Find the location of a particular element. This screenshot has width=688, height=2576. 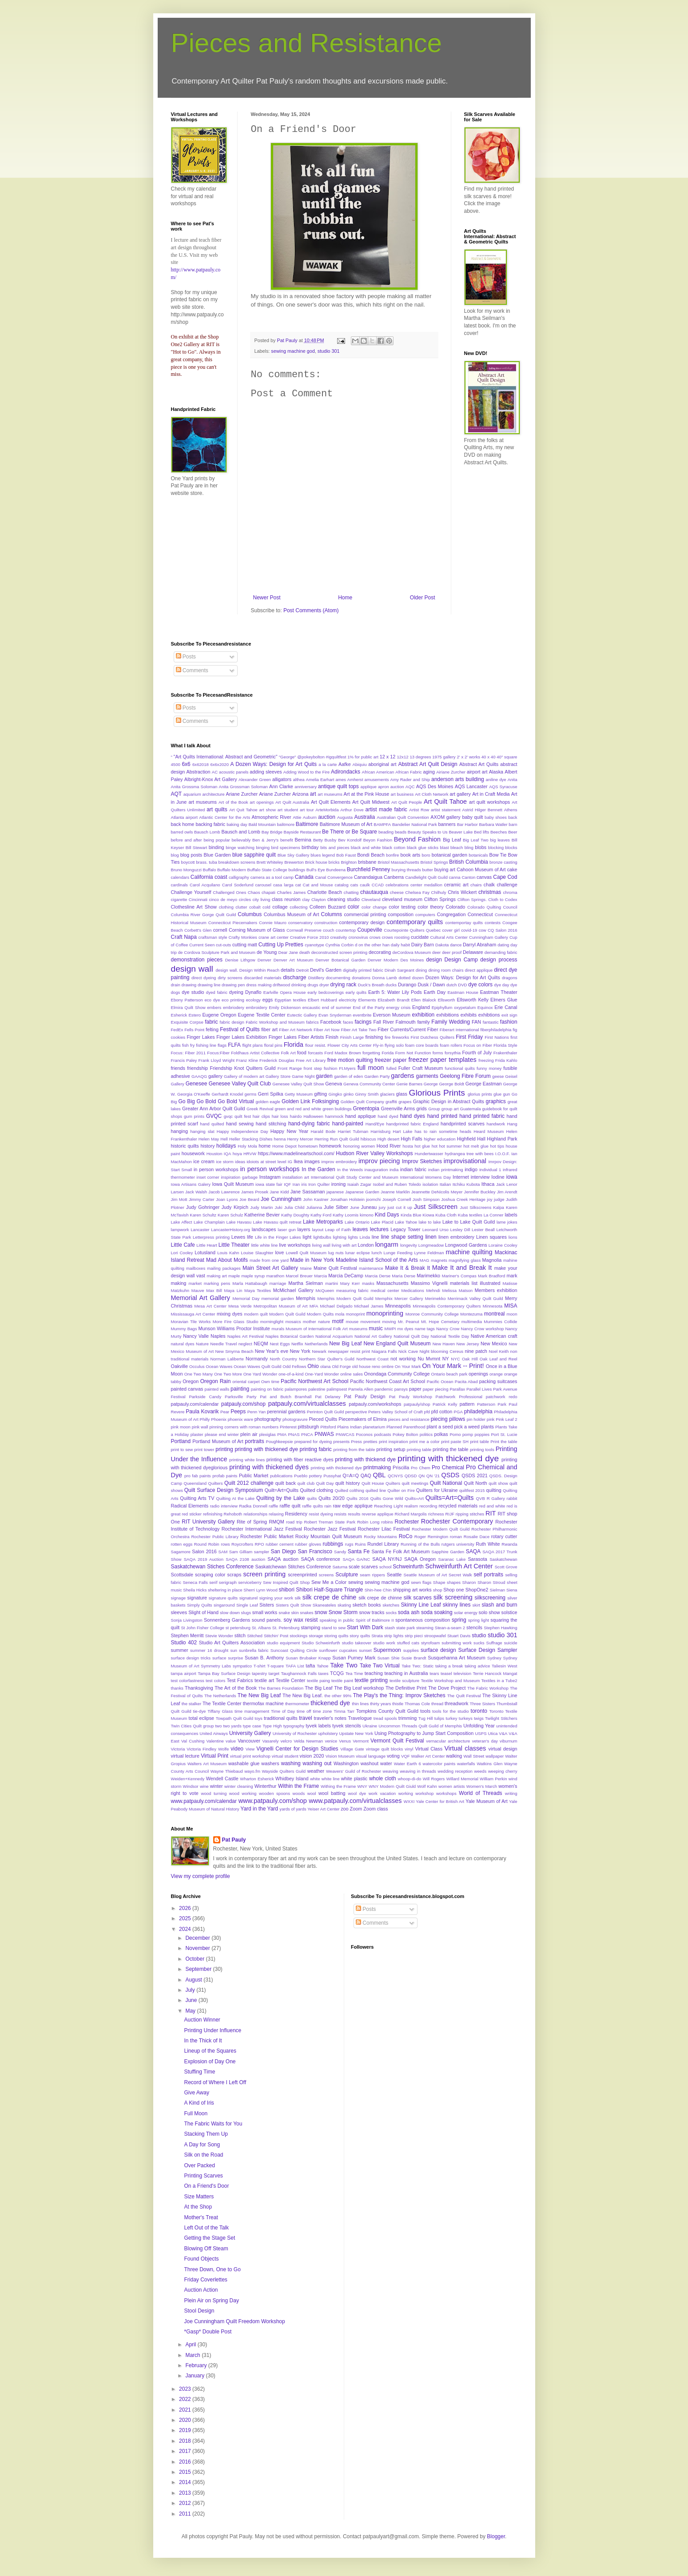

road trip is located at coordinates (294, 1521).